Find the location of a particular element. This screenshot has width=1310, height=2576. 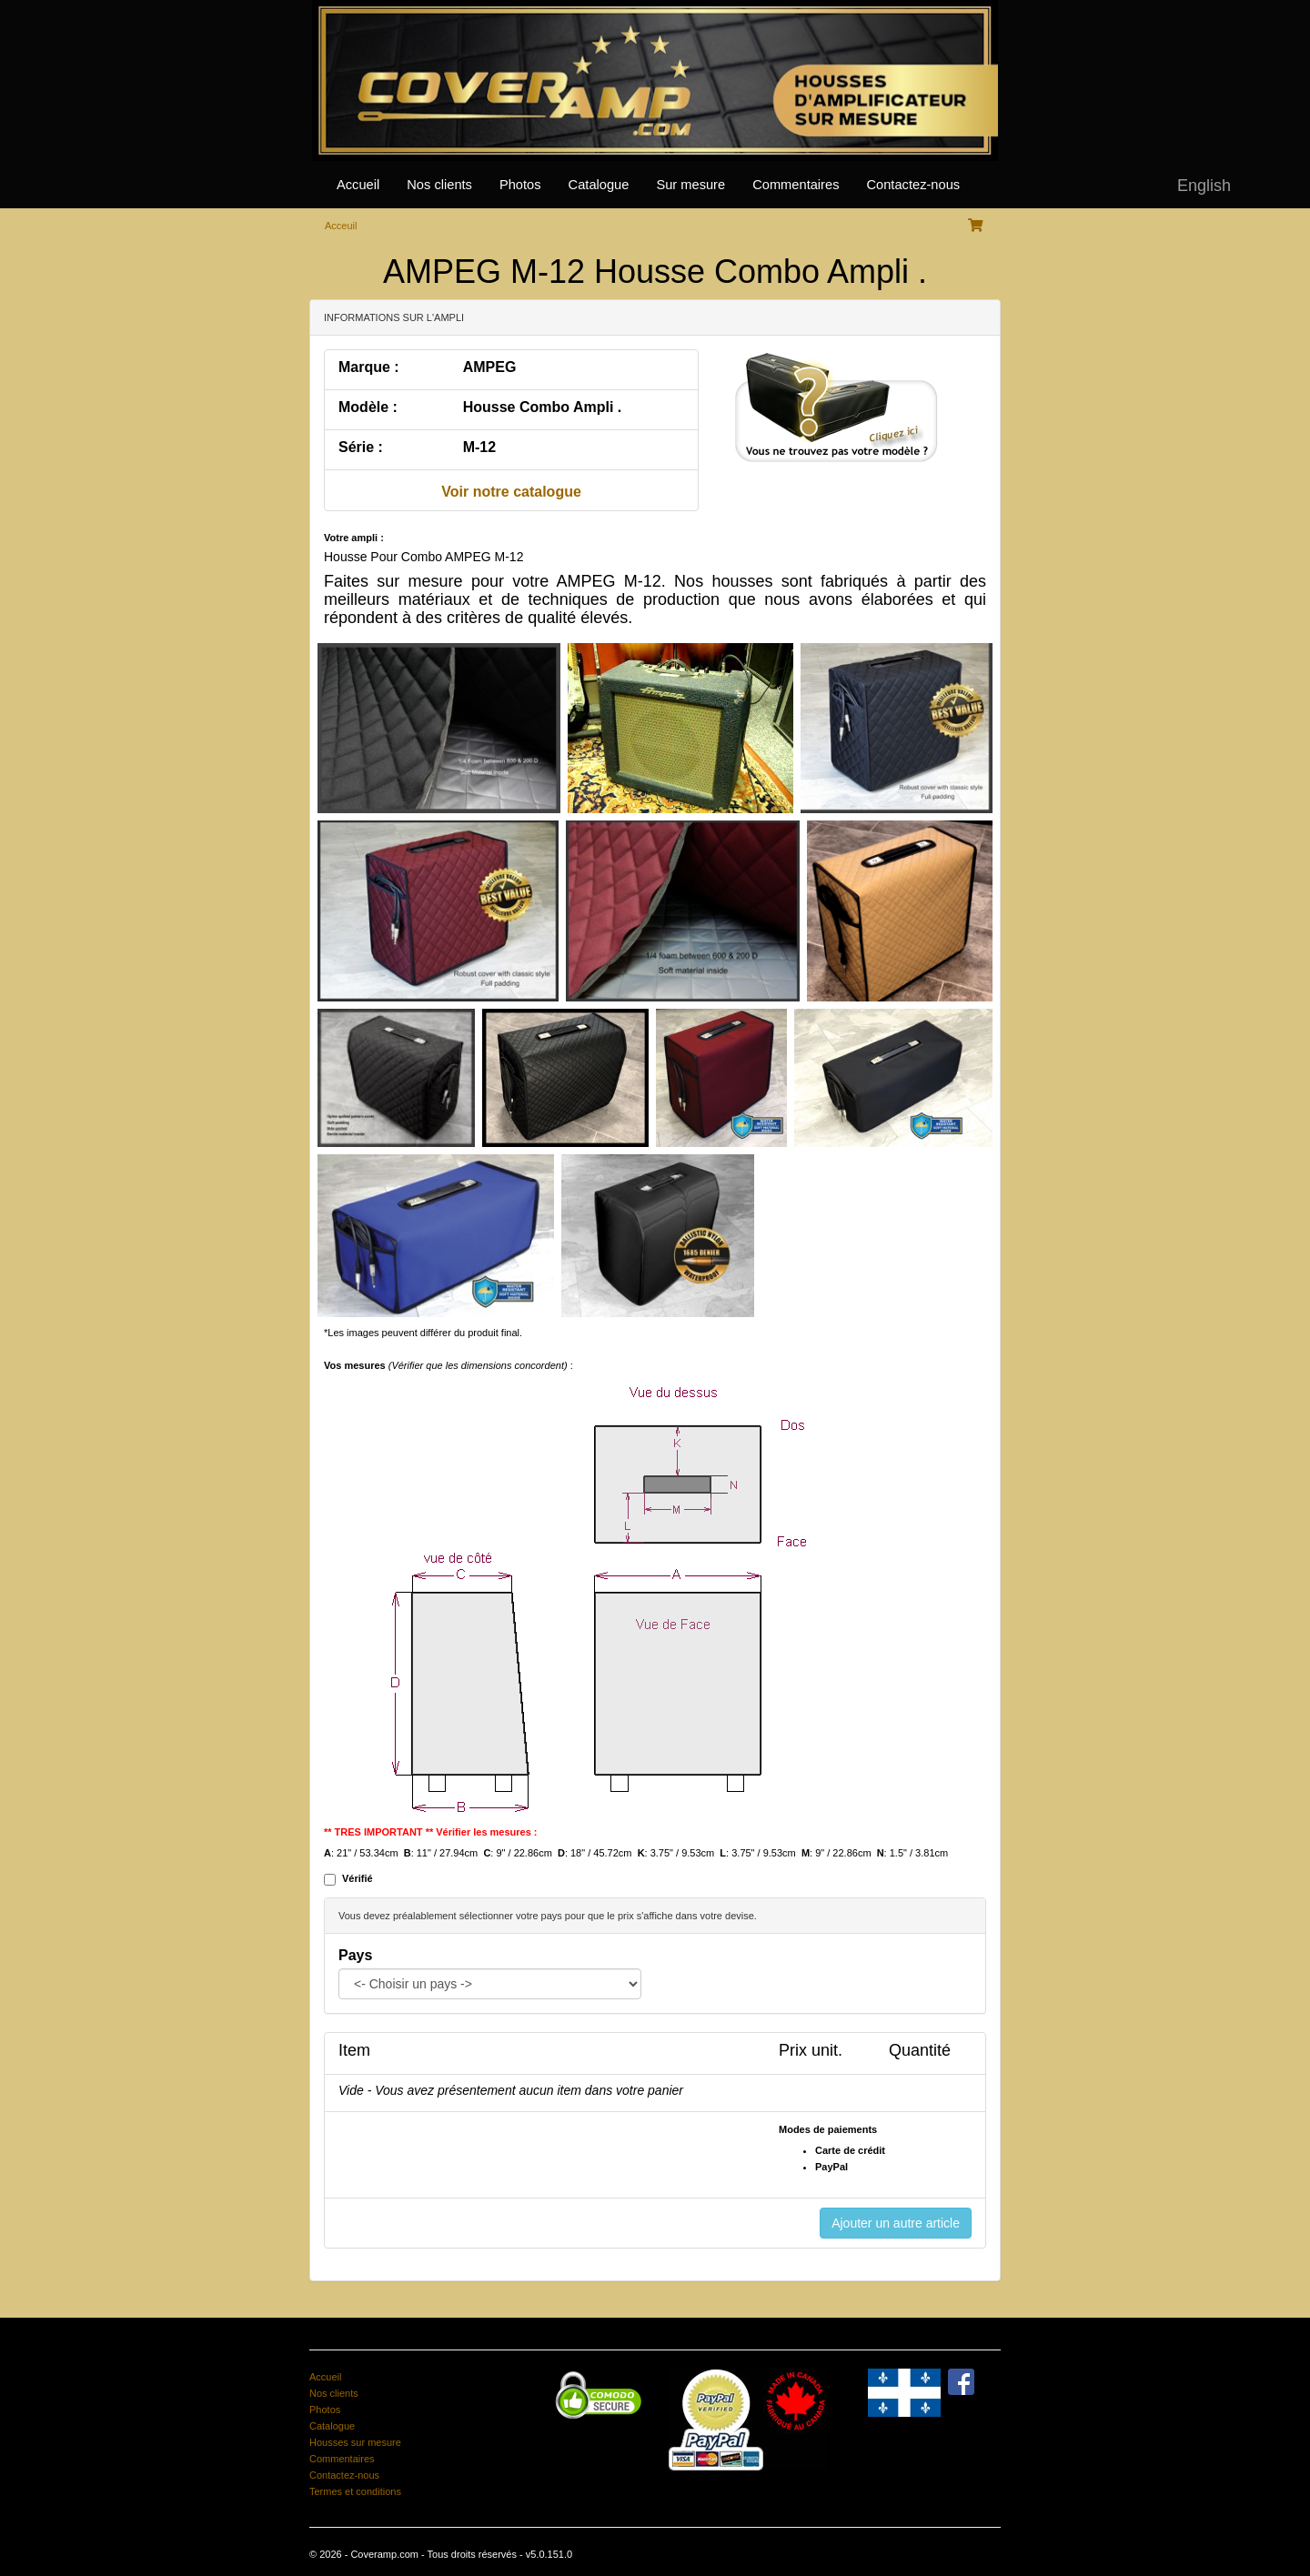

English is located at coordinates (1204, 185).